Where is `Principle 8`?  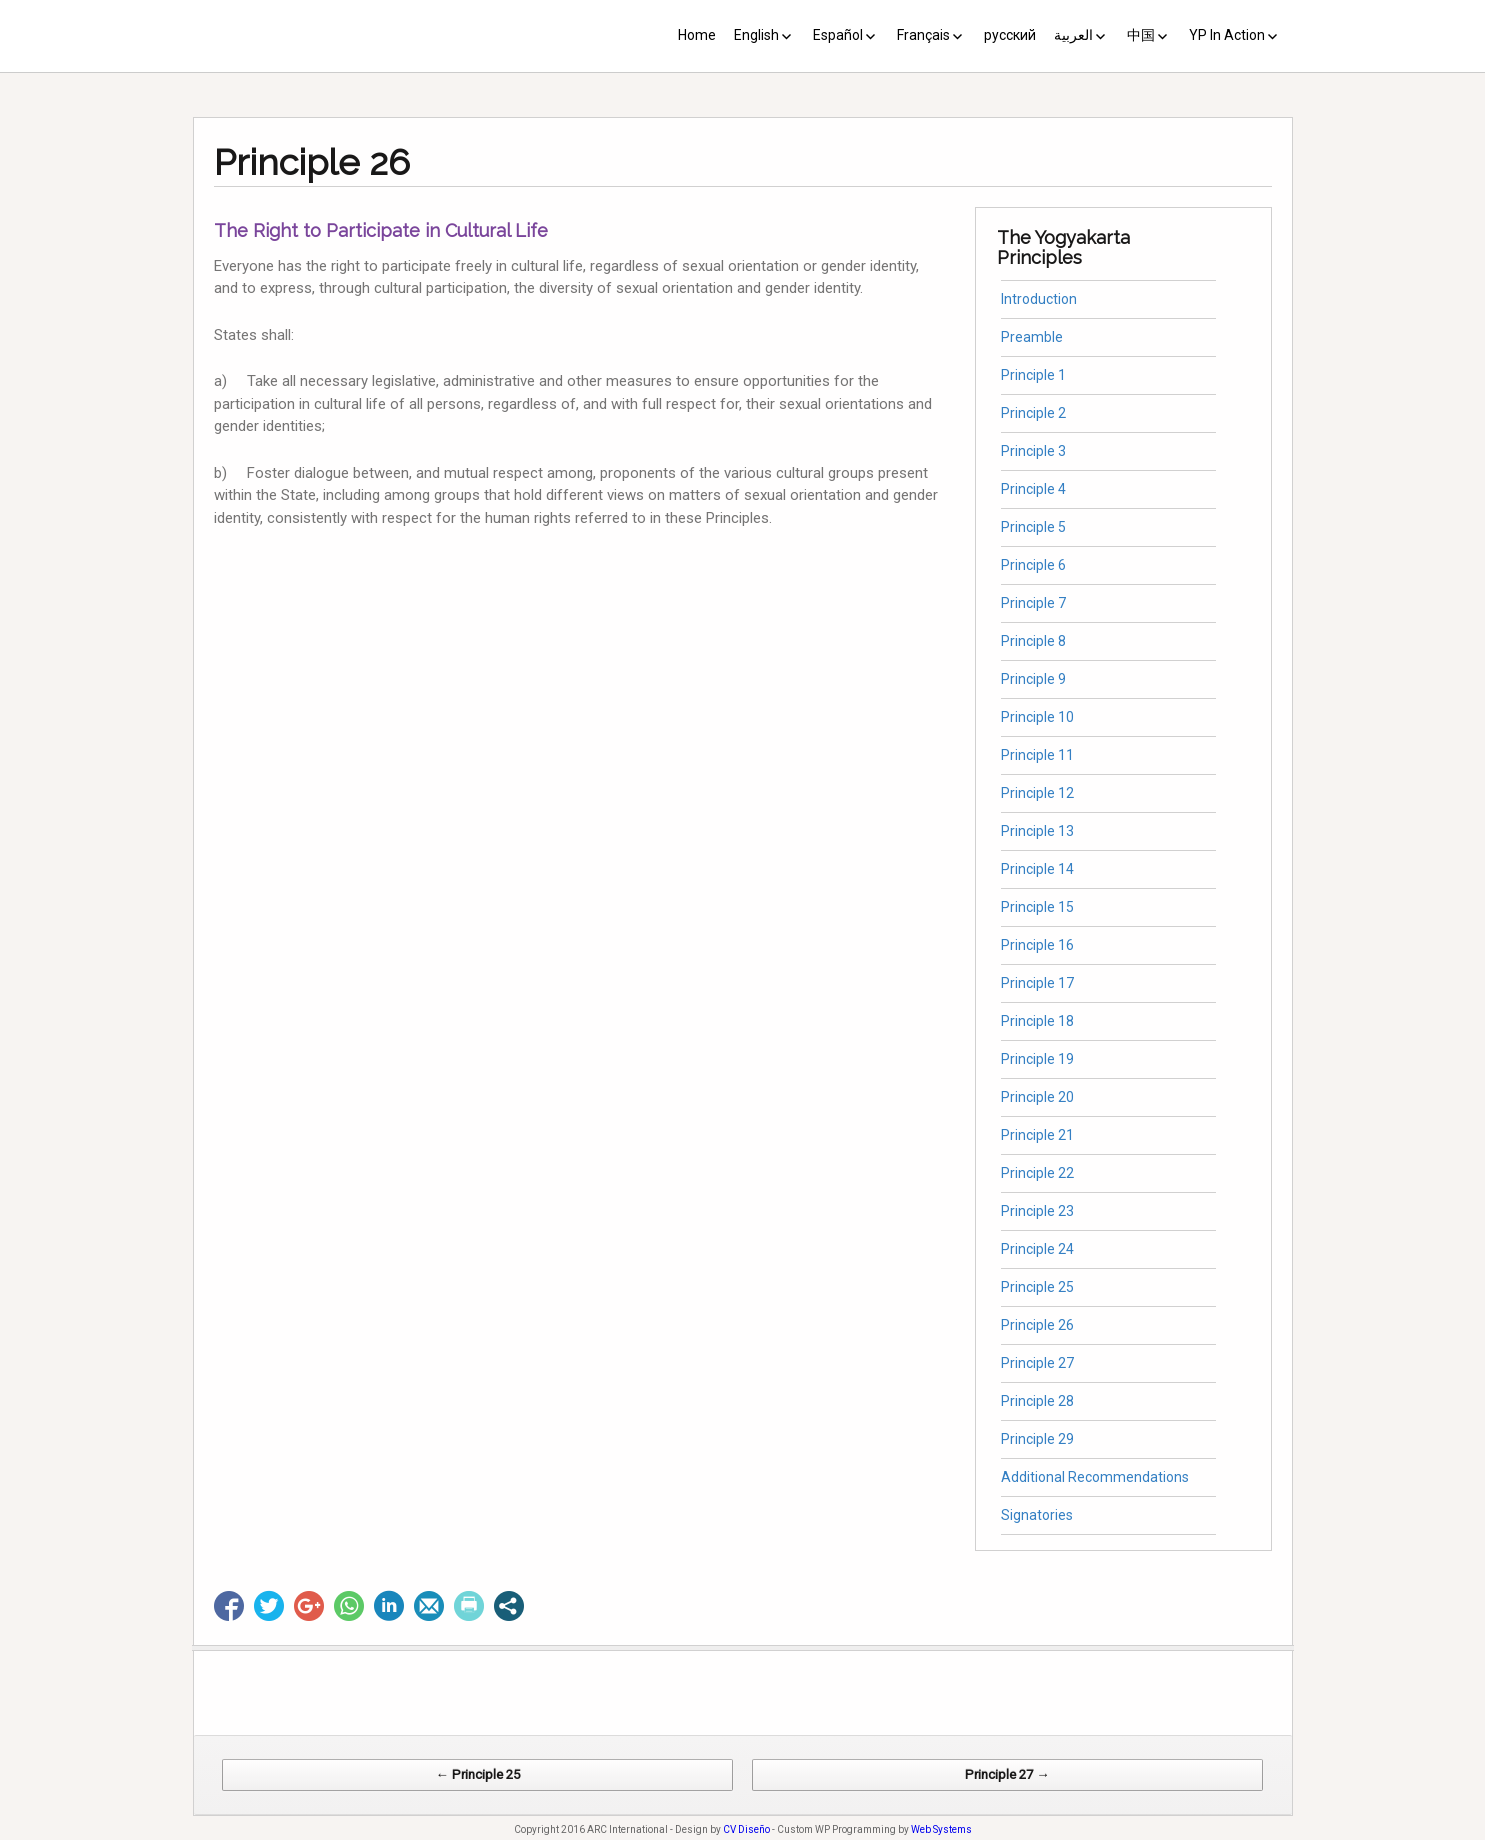
Principle 8 is located at coordinates (1033, 641).